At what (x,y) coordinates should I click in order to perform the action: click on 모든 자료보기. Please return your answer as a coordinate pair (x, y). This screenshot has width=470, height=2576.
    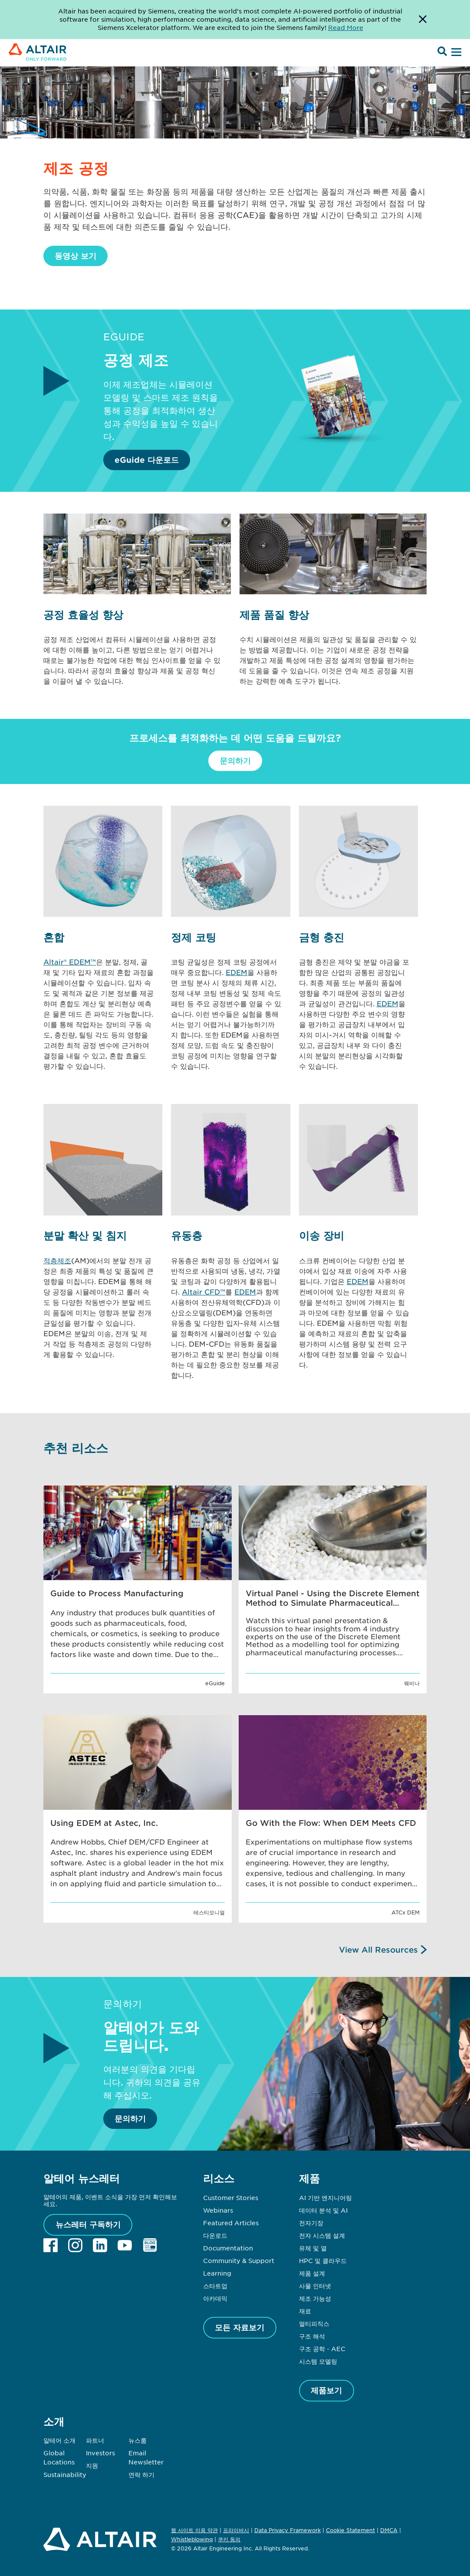
    Looking at the image, I should click on (239, 2327).